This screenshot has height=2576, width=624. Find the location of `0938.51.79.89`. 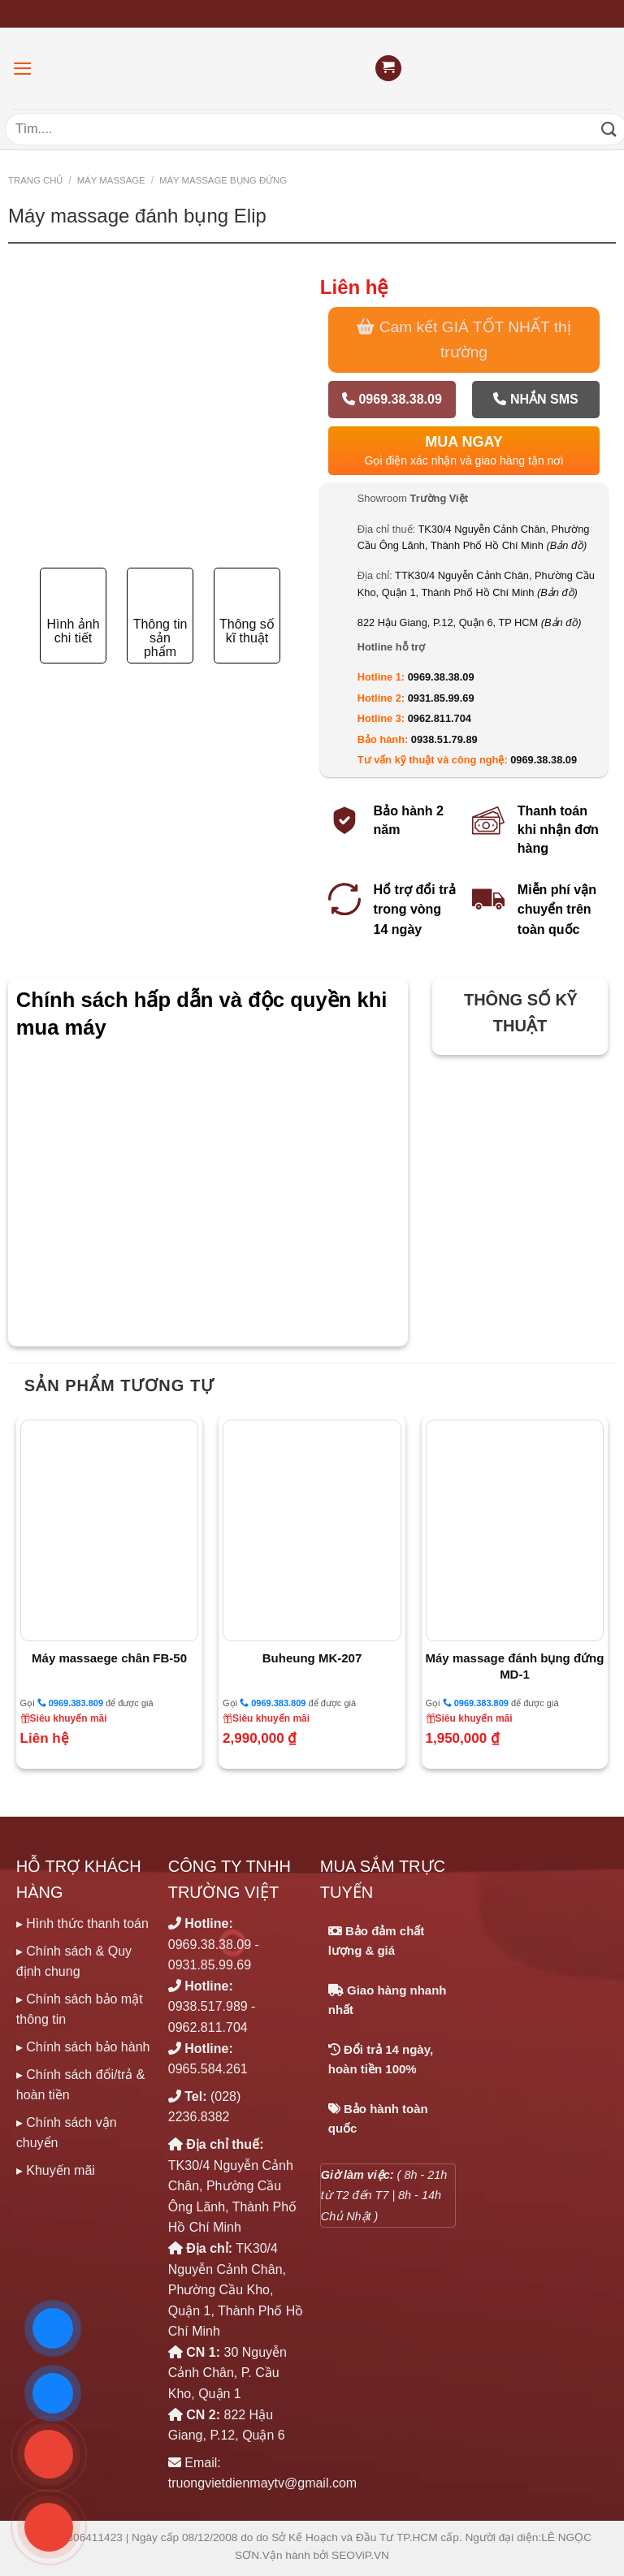

0938.51.79.89 is located at coordinates (444, 739).